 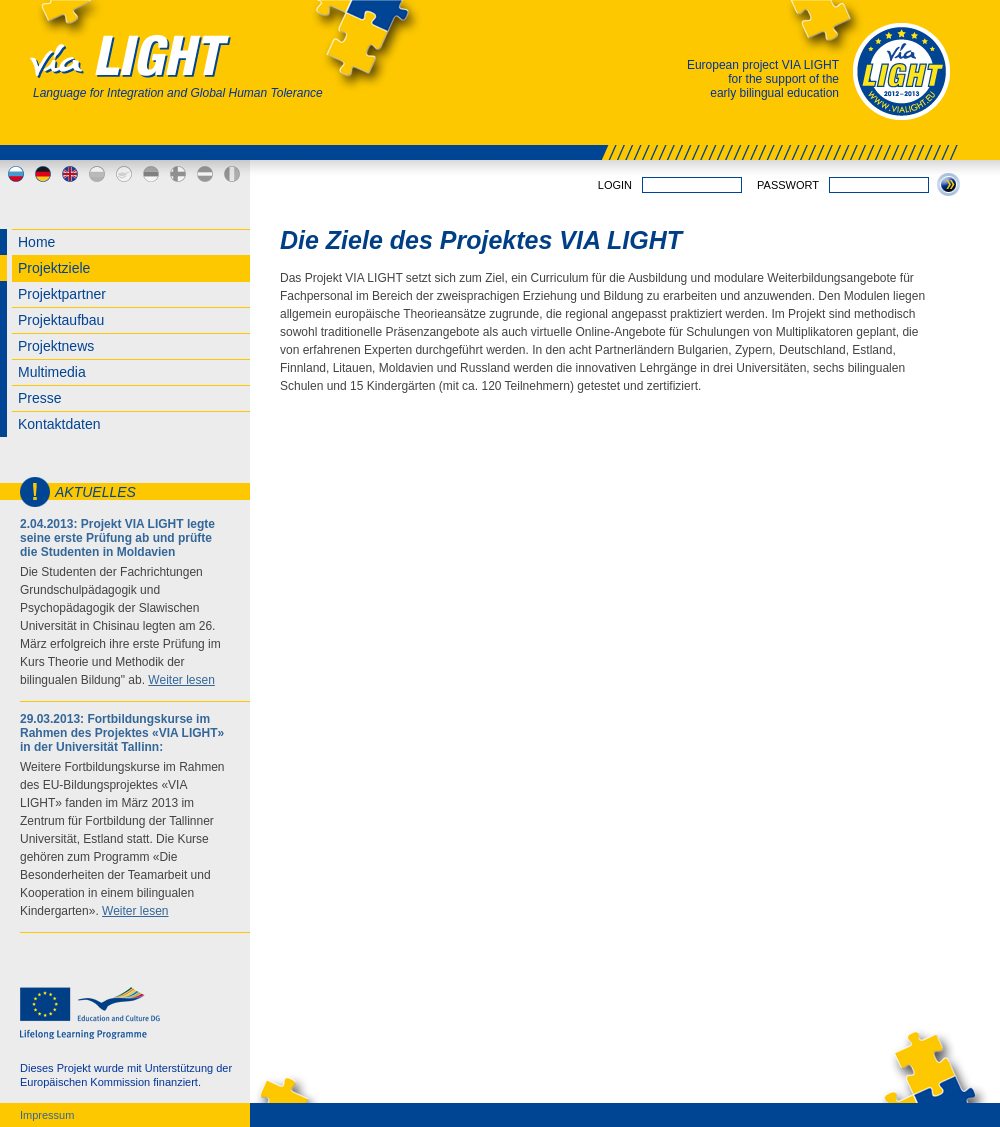 What do you see at coordinates (181, 680) in the screenshot?
I see `Weiter lesen` at bounding box center [181, 680].